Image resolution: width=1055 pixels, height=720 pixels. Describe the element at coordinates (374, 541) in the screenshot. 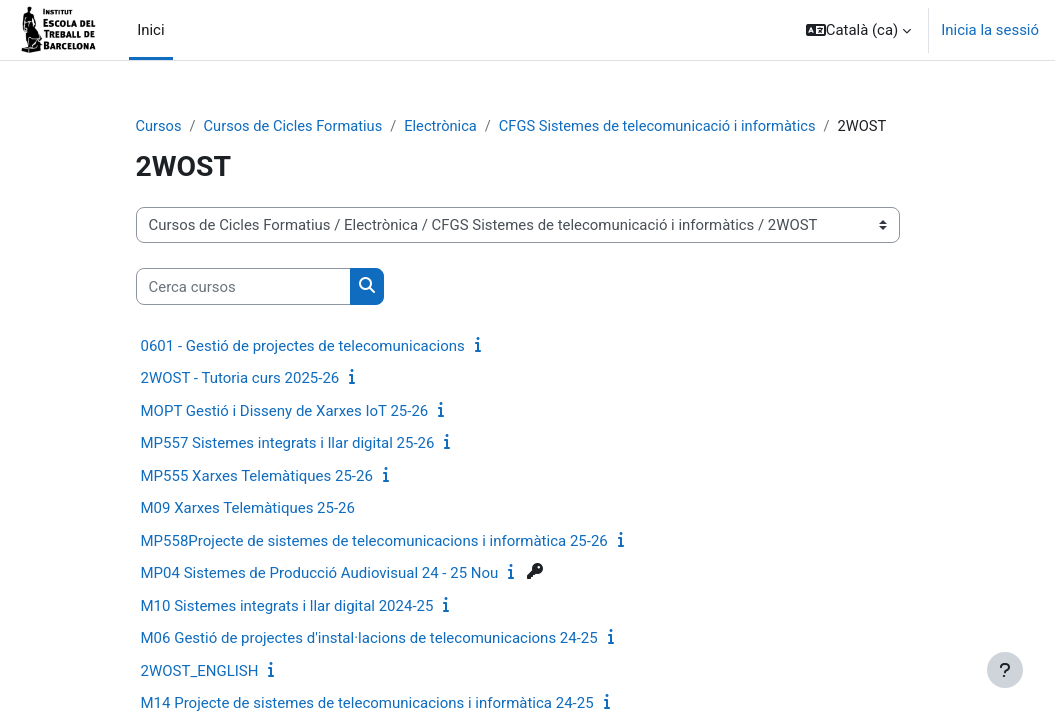

I see `MP558Projecte de sistemes de telecomunicacions i informàtica 25-26` at that location.